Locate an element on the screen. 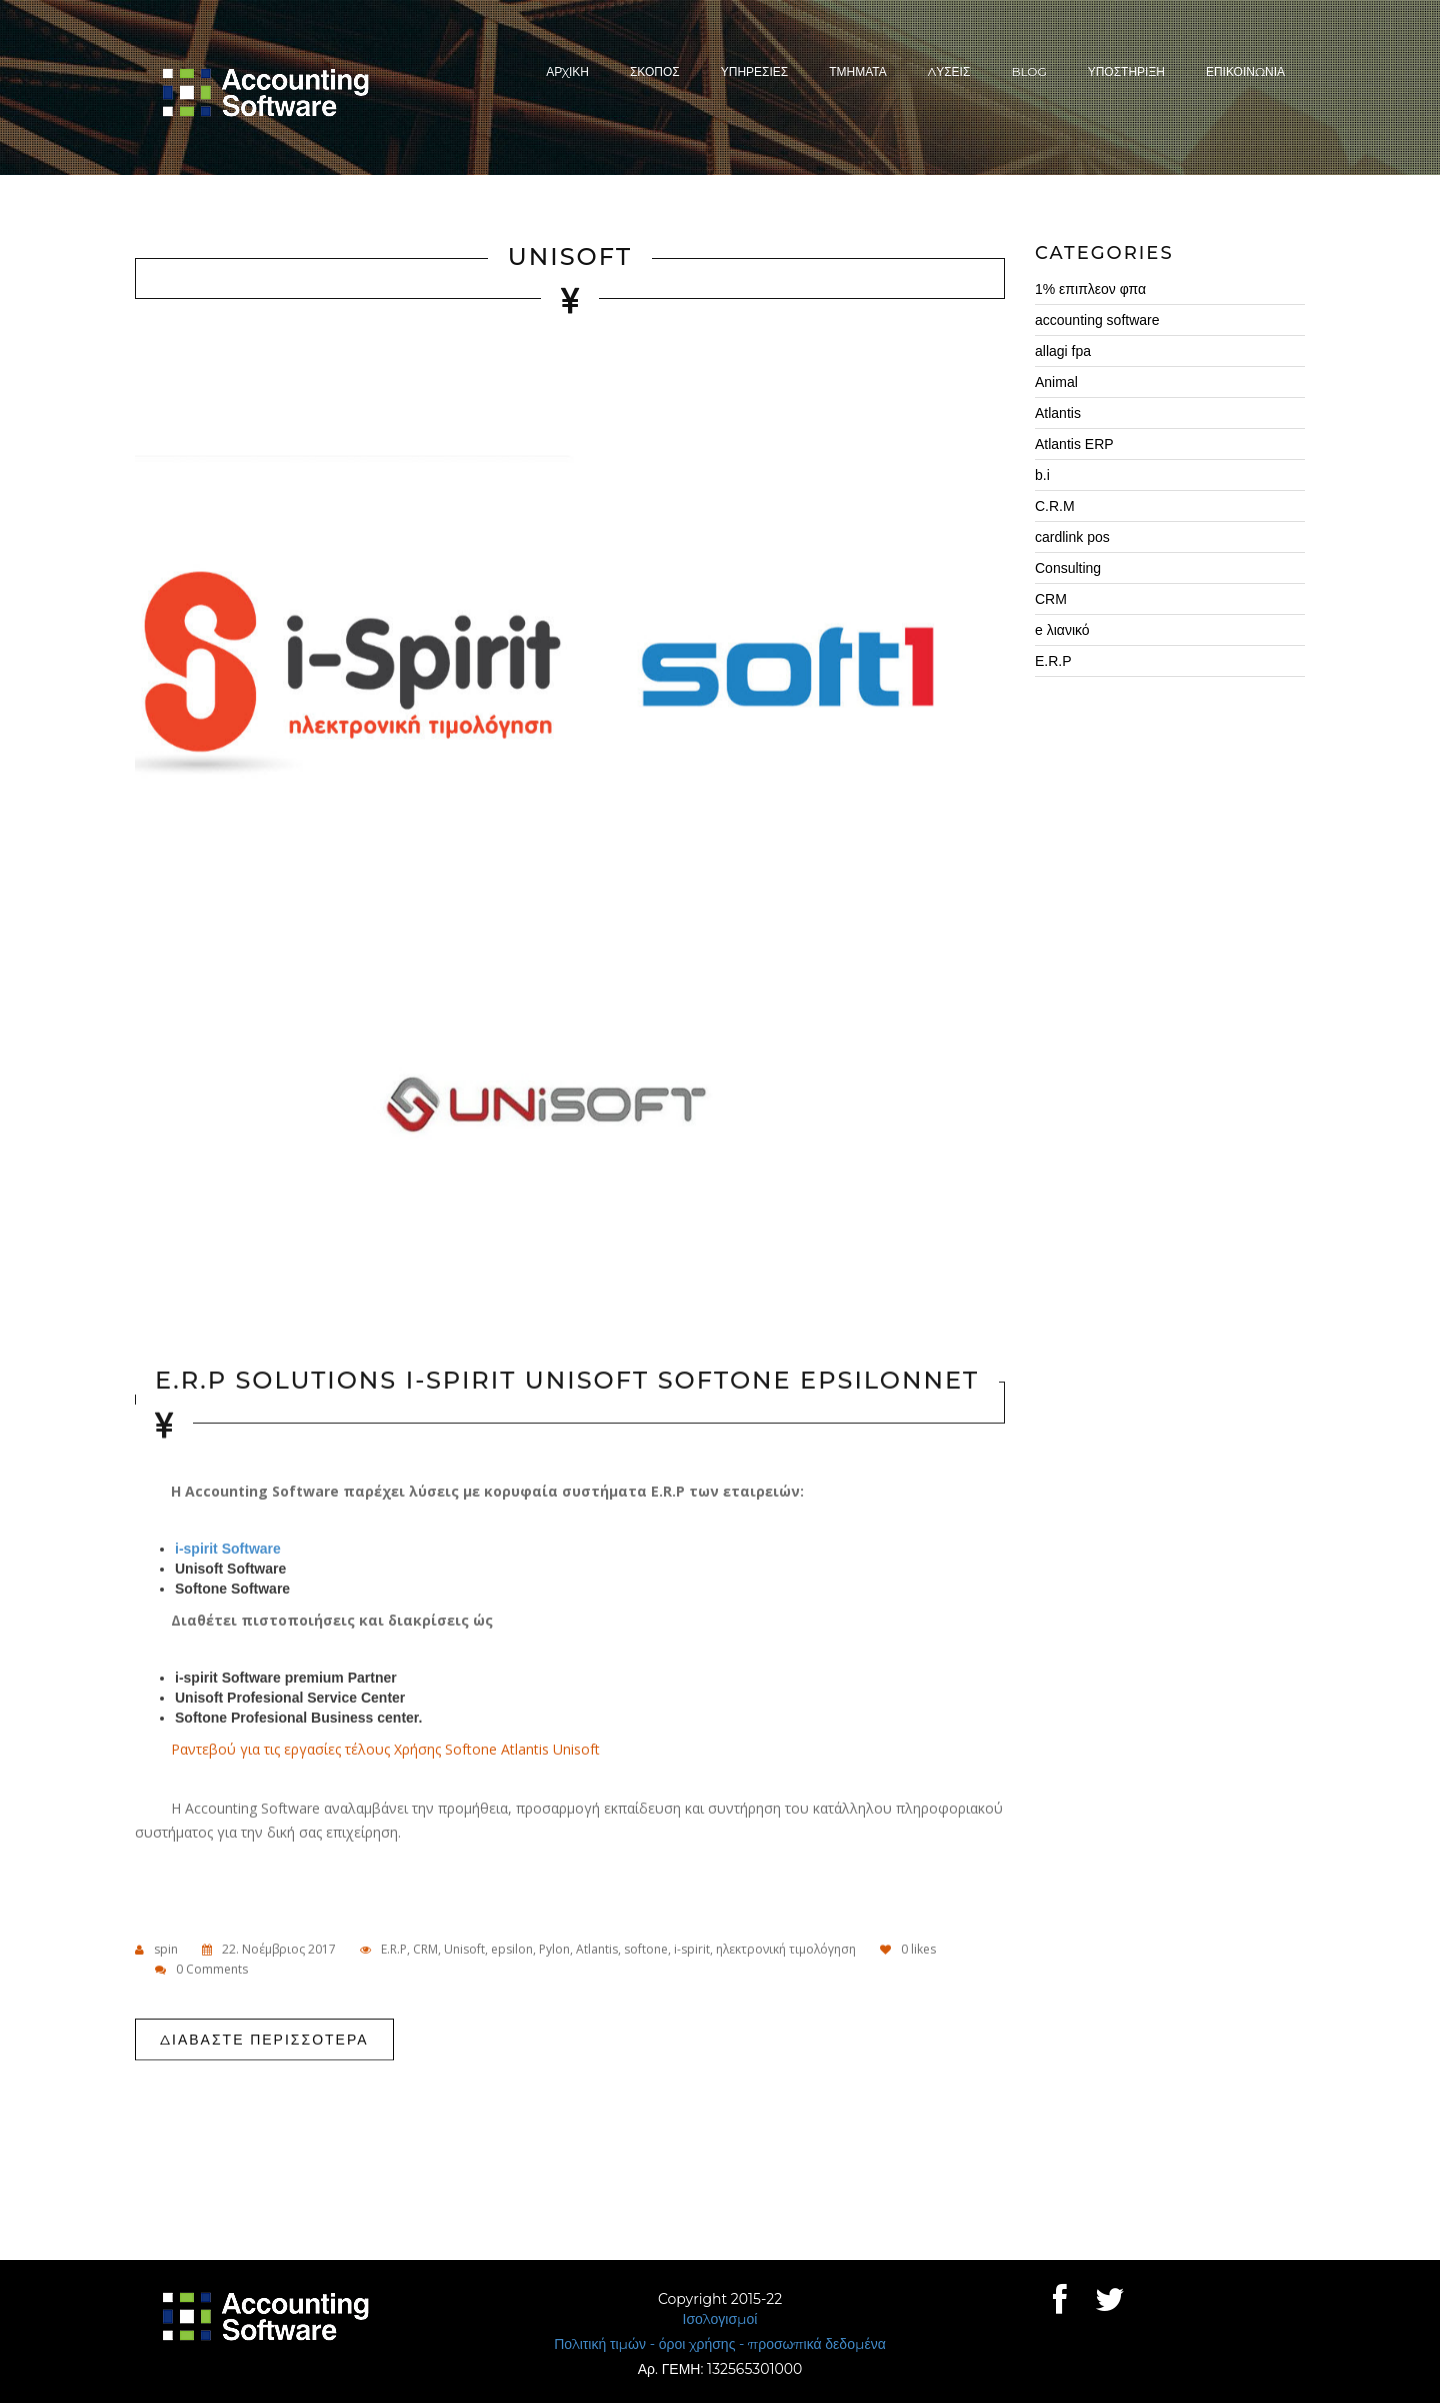 The width and height of the screenshot is (1440, 2403). epsilon is located at coordinates (512, 1949).